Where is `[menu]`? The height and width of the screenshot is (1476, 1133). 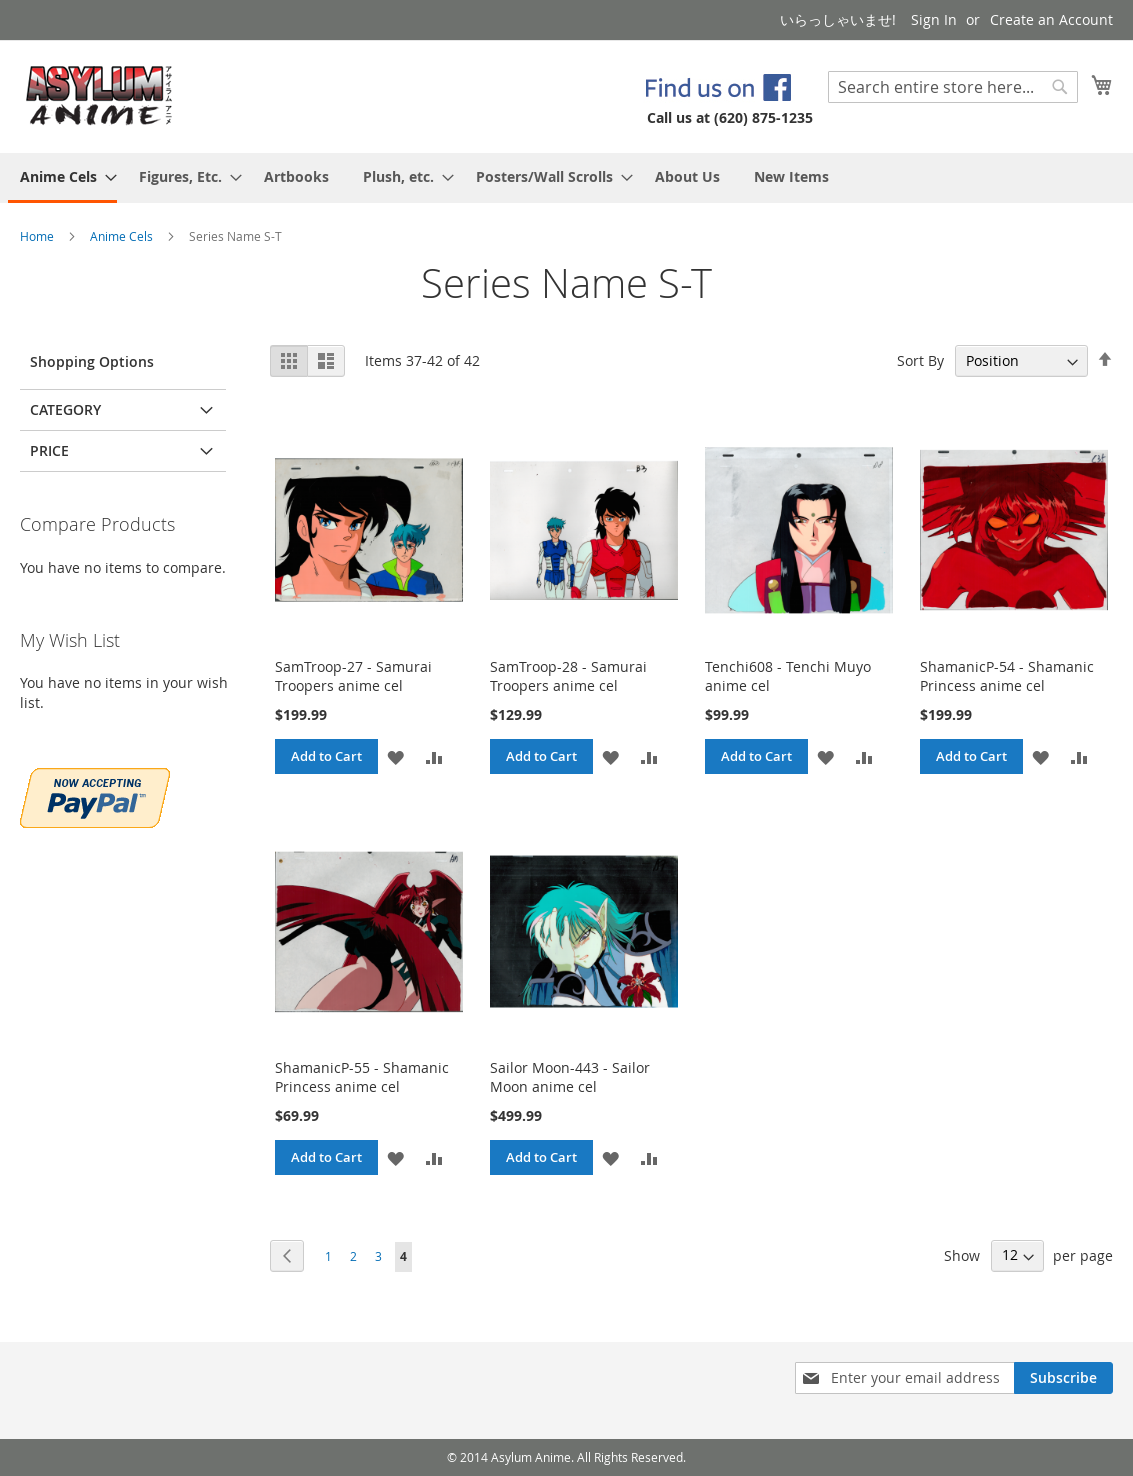
[menu] is located at coordinates (566, 178).